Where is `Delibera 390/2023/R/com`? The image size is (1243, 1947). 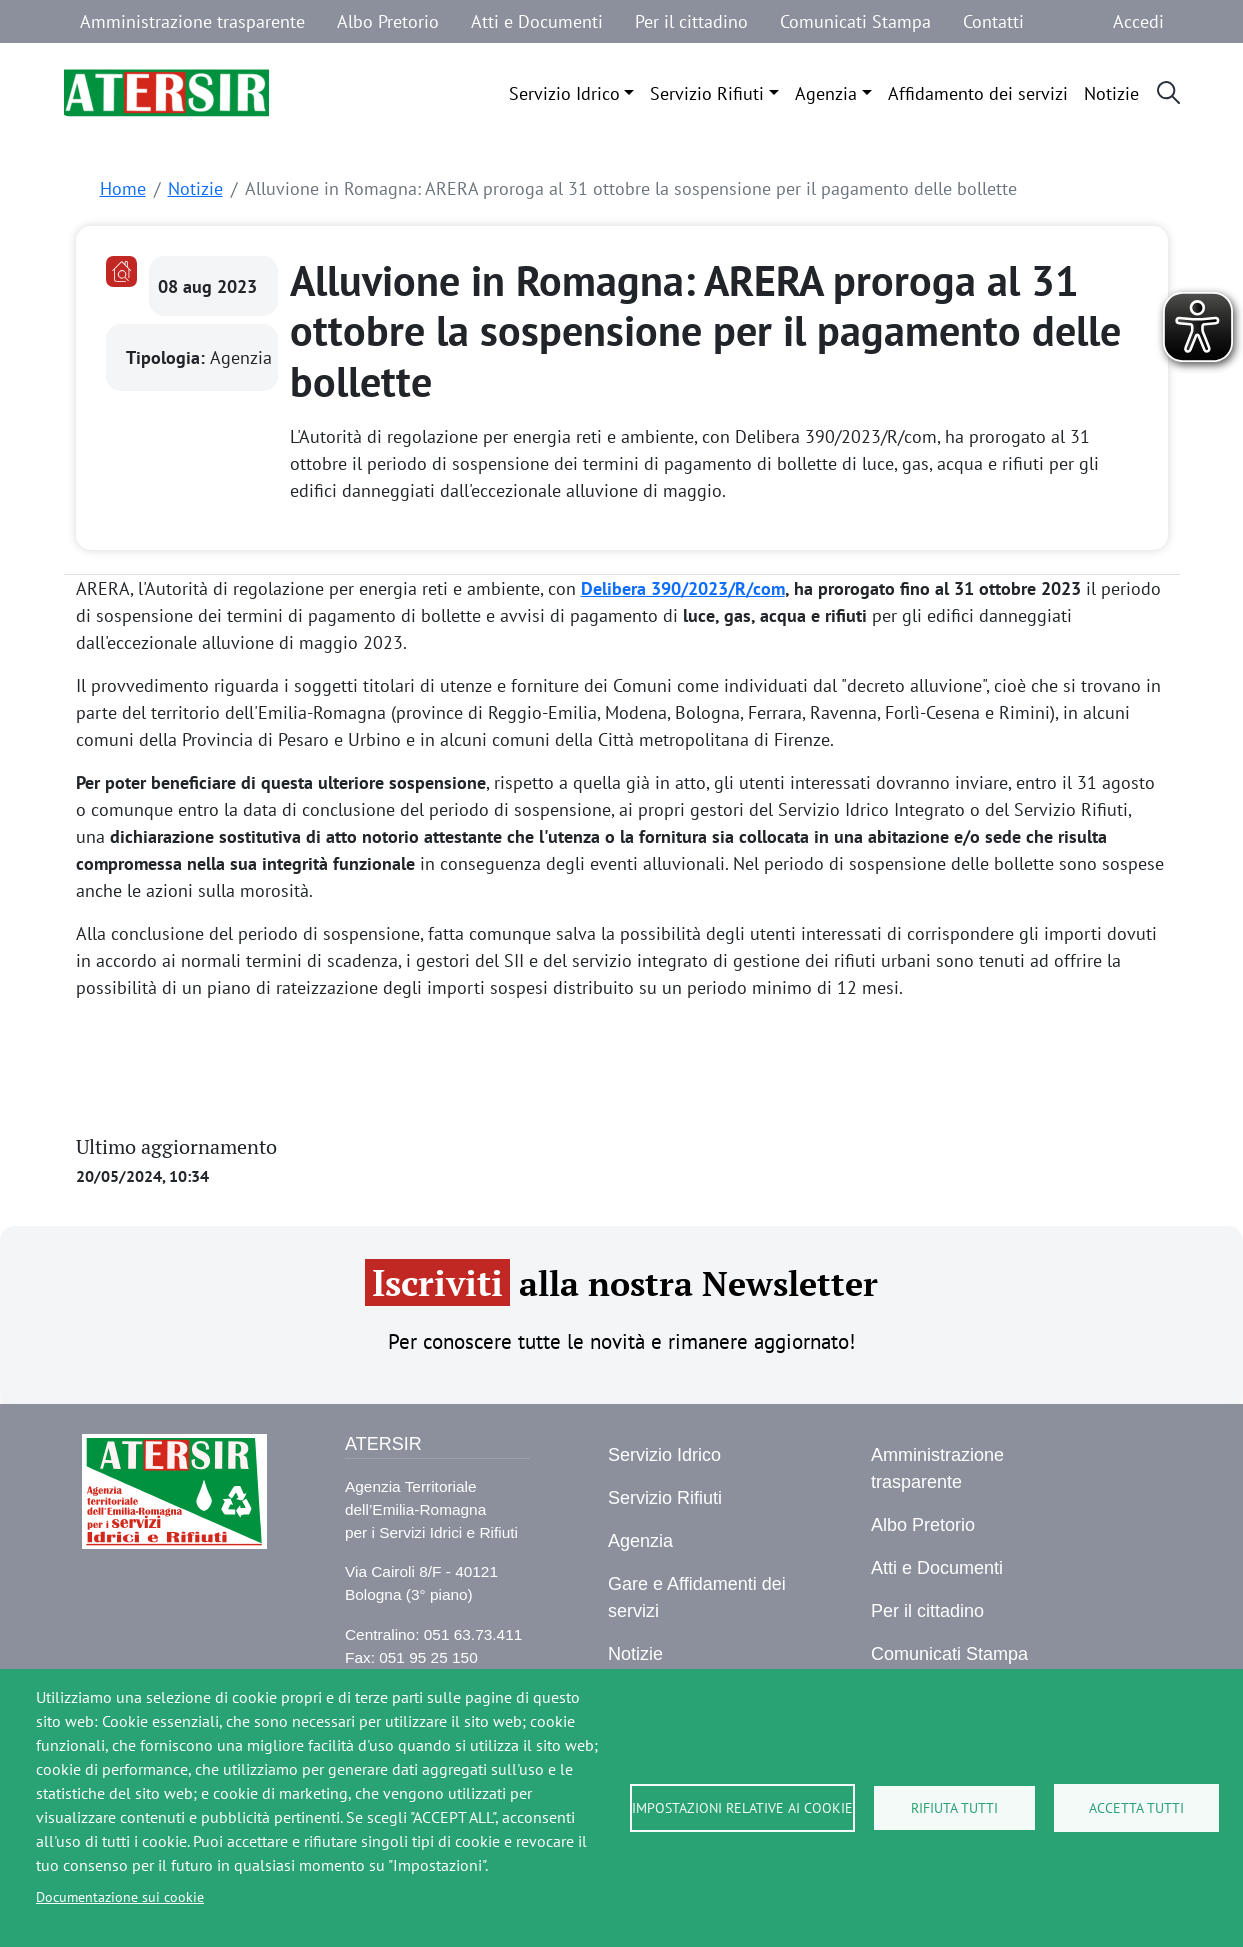
Delibera 390/2023/R/com is located at coordinates (683, 588).